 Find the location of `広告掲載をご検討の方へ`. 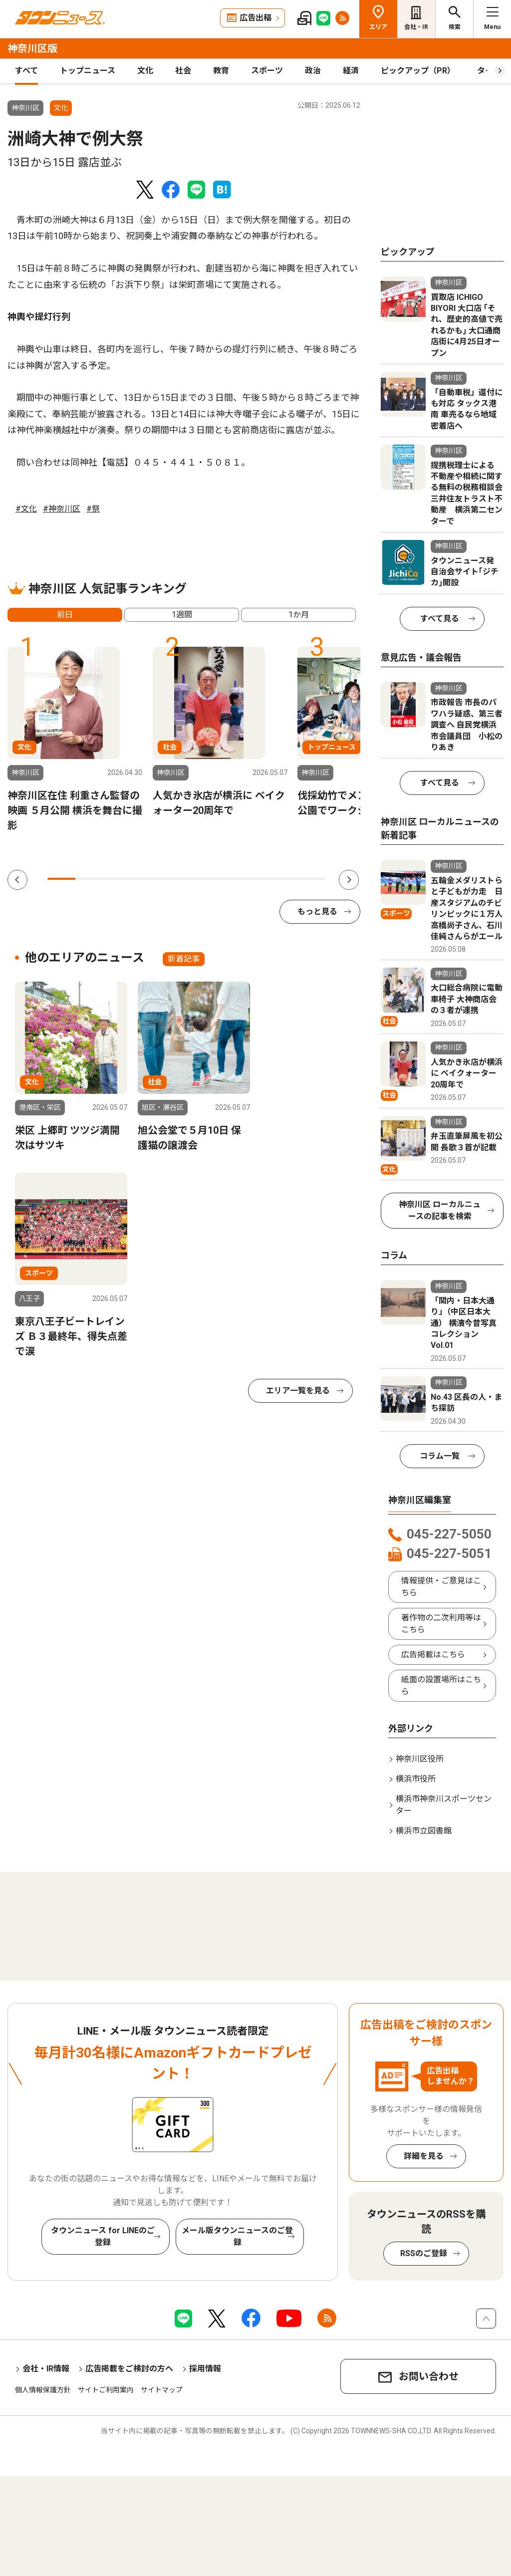

広告掲載をご検討の方へ is located at coordinates (129, 2368).